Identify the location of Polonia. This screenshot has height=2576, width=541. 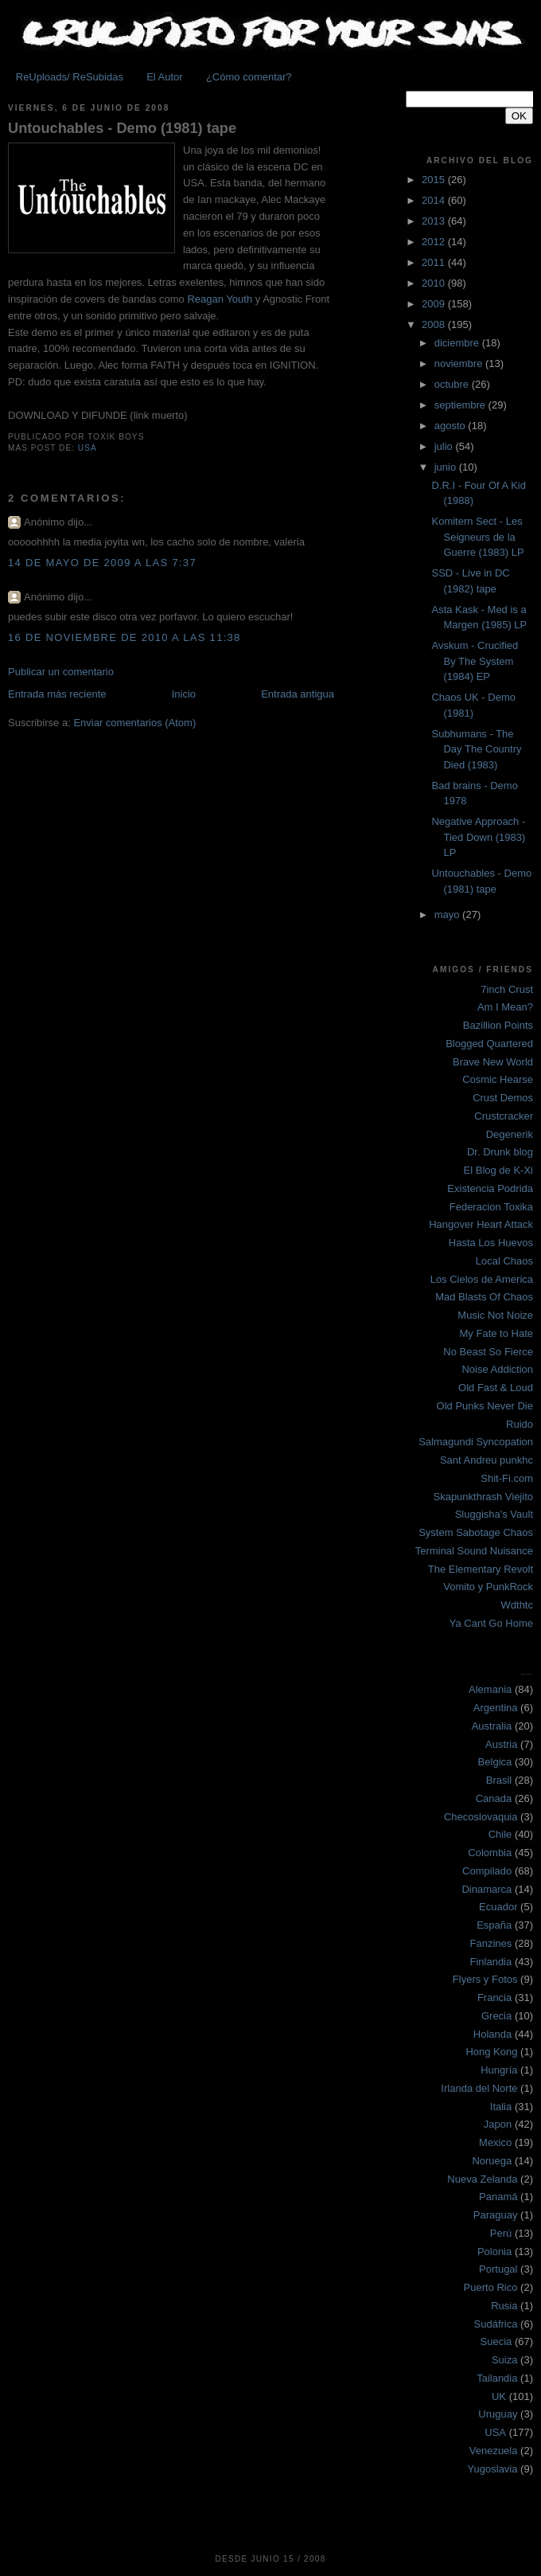
(494, 2251).